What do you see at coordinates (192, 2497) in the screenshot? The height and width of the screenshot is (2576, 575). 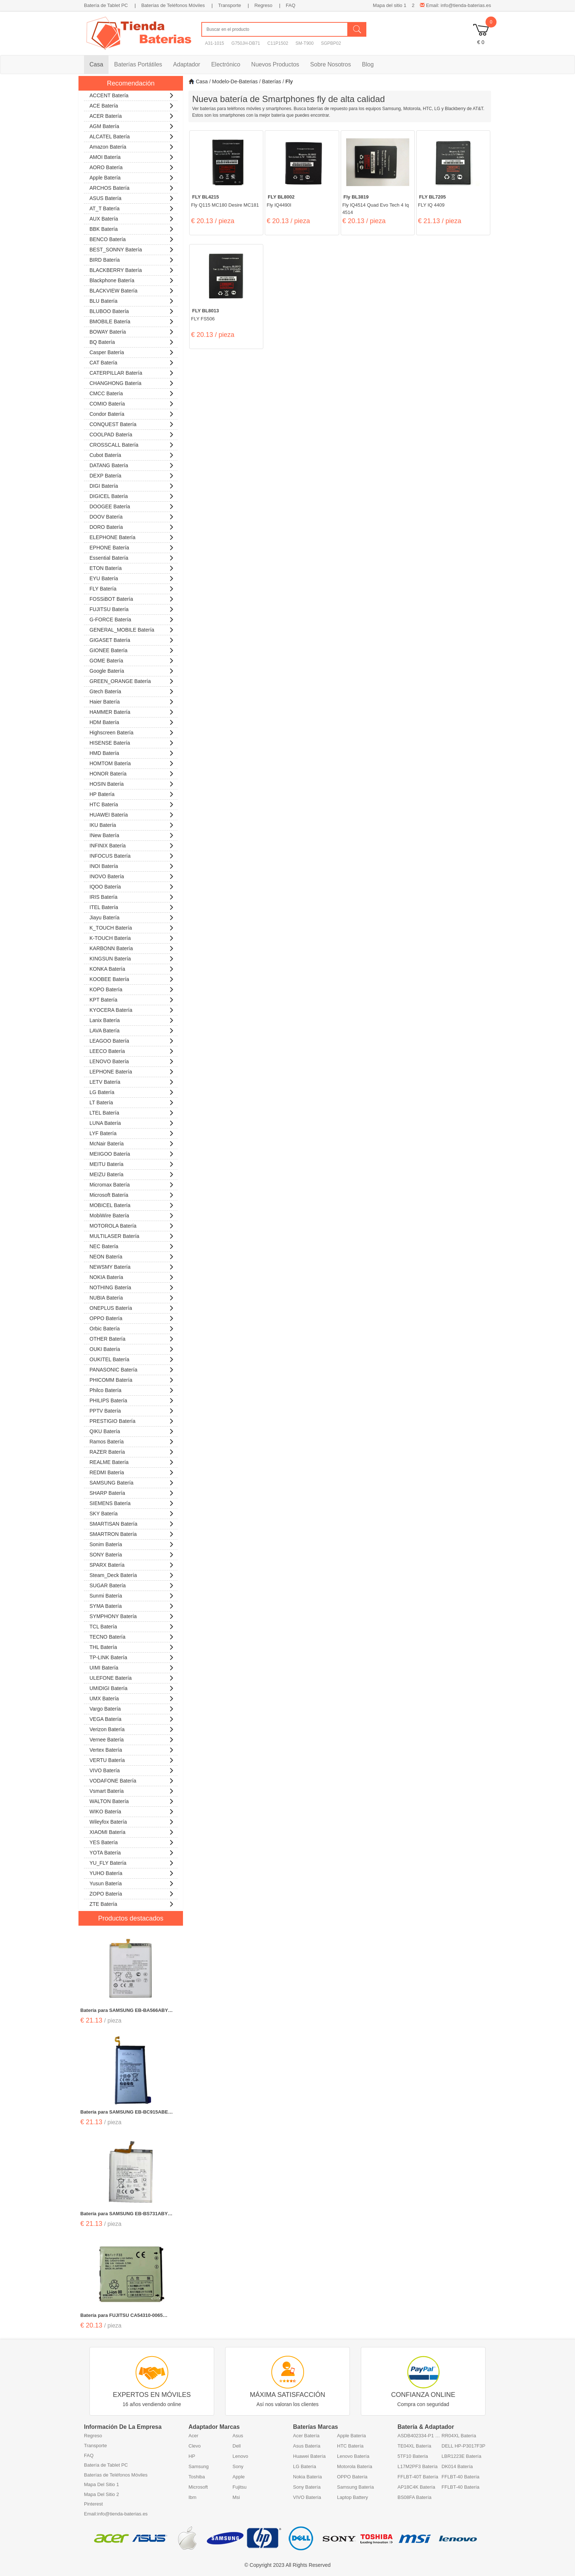 I see `Ibm` at bounding box center [192, 2497].